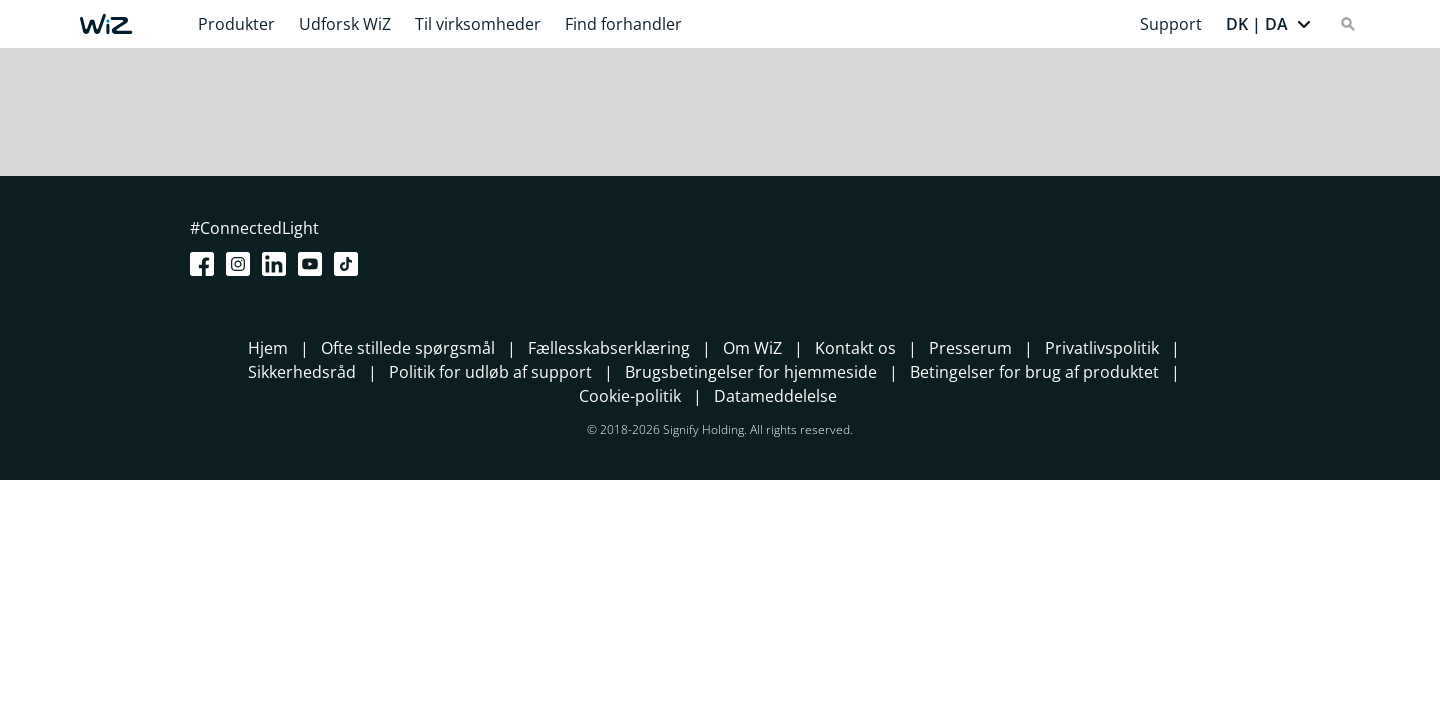  Describe the element at coordinates (609, 348) in the screenshot. I see `Fællesskabserklæring` at that location.